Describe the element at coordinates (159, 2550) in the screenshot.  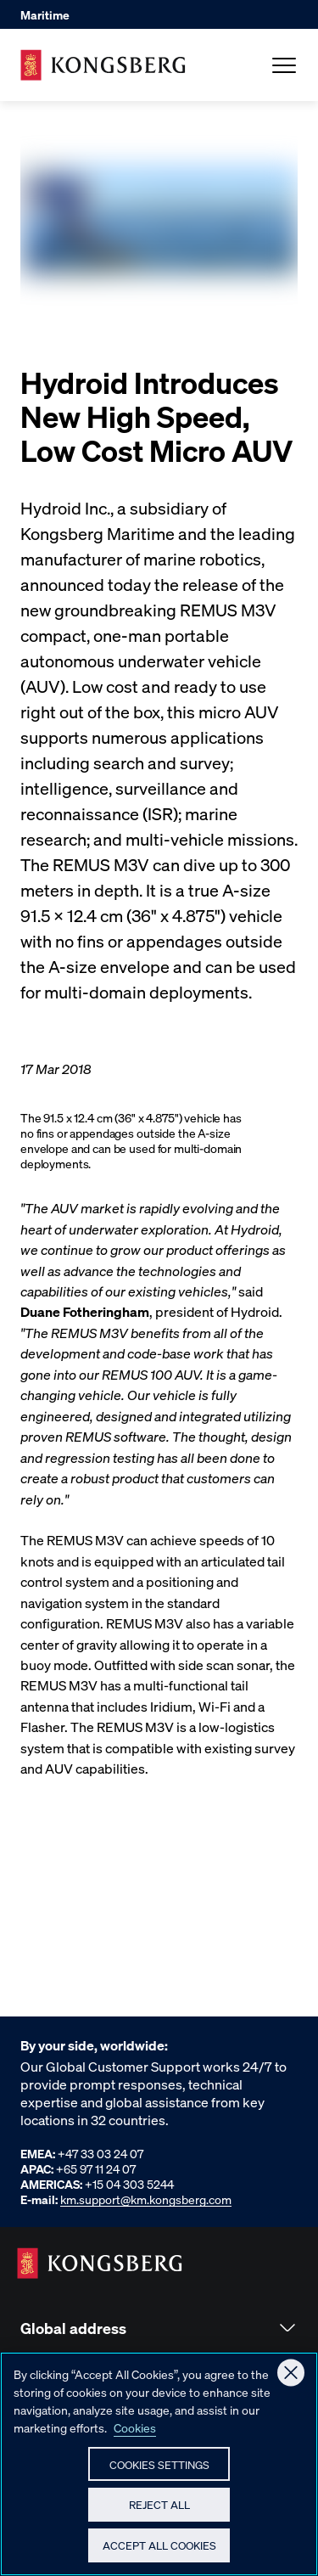
I see `Accept All Cookies` at that location.